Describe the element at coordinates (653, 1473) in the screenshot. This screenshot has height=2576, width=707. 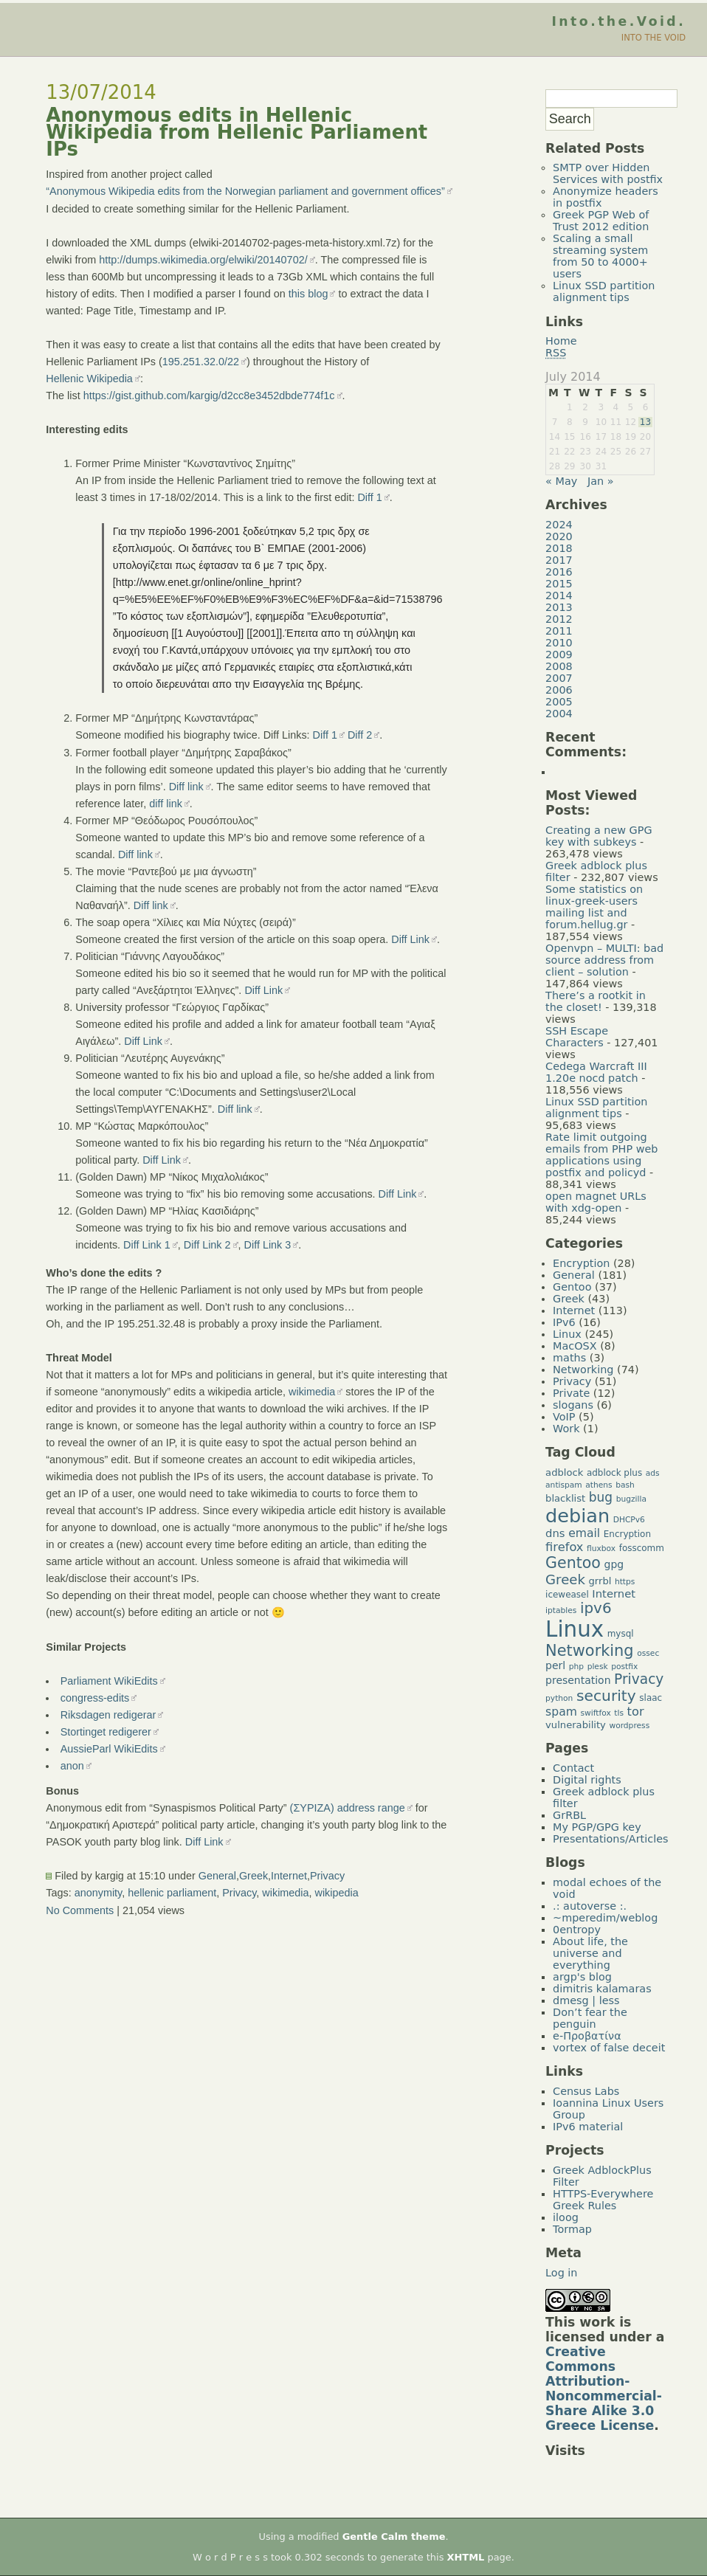
I see `ads [ads (4 items)]` at that location.